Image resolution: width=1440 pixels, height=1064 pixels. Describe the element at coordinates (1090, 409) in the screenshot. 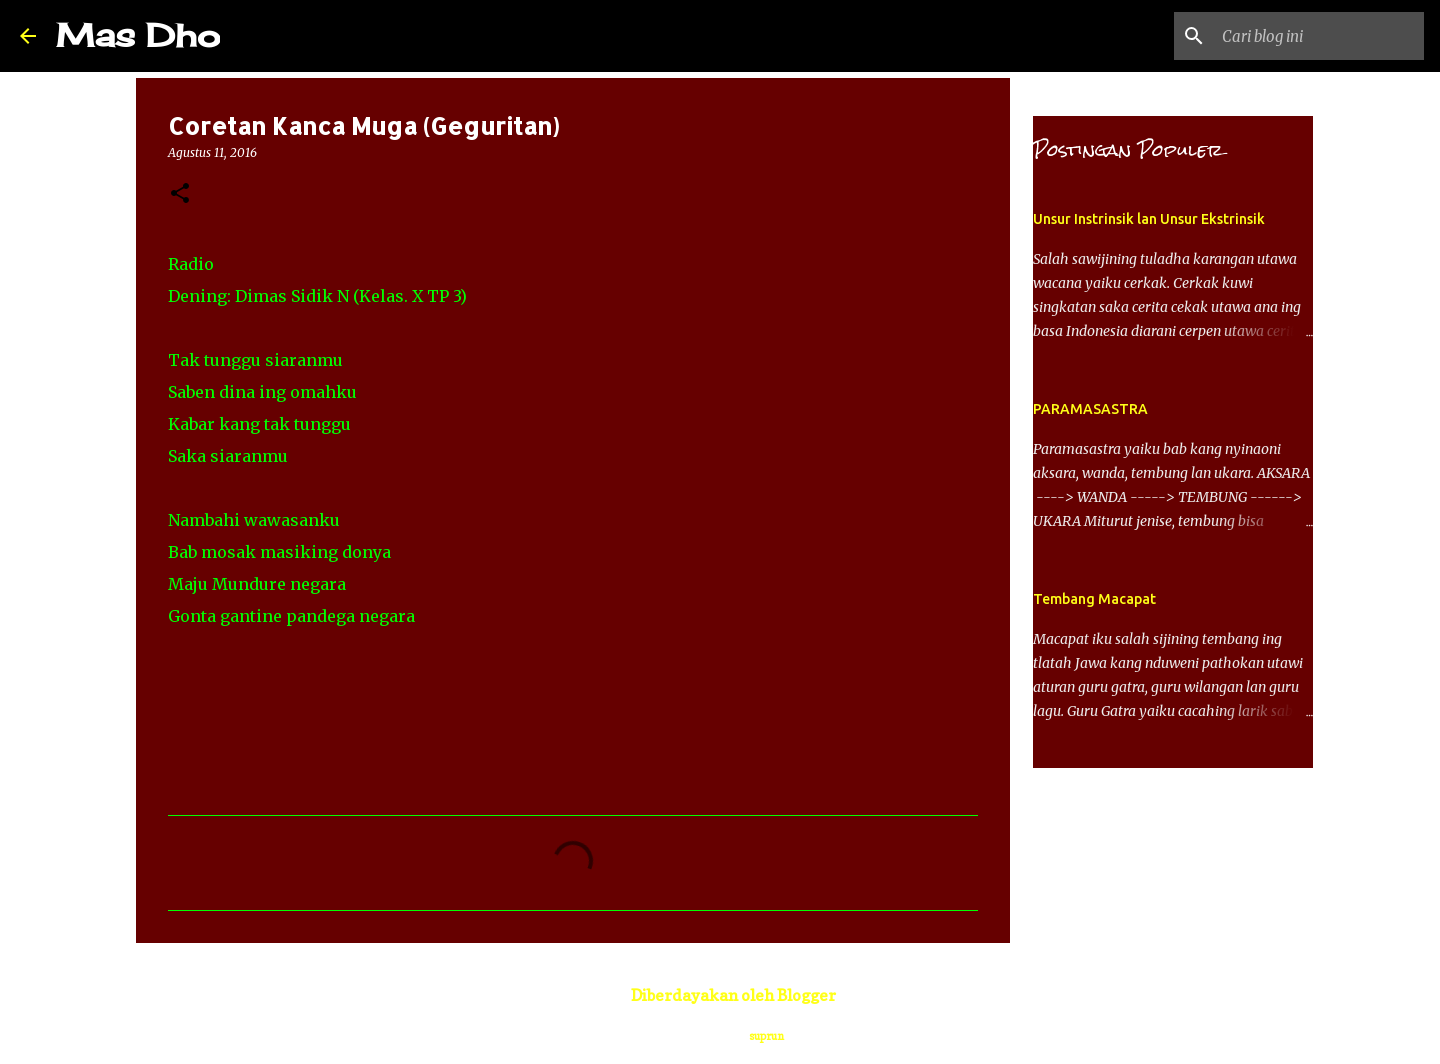

I see `PARAMASASTRA` at that location.